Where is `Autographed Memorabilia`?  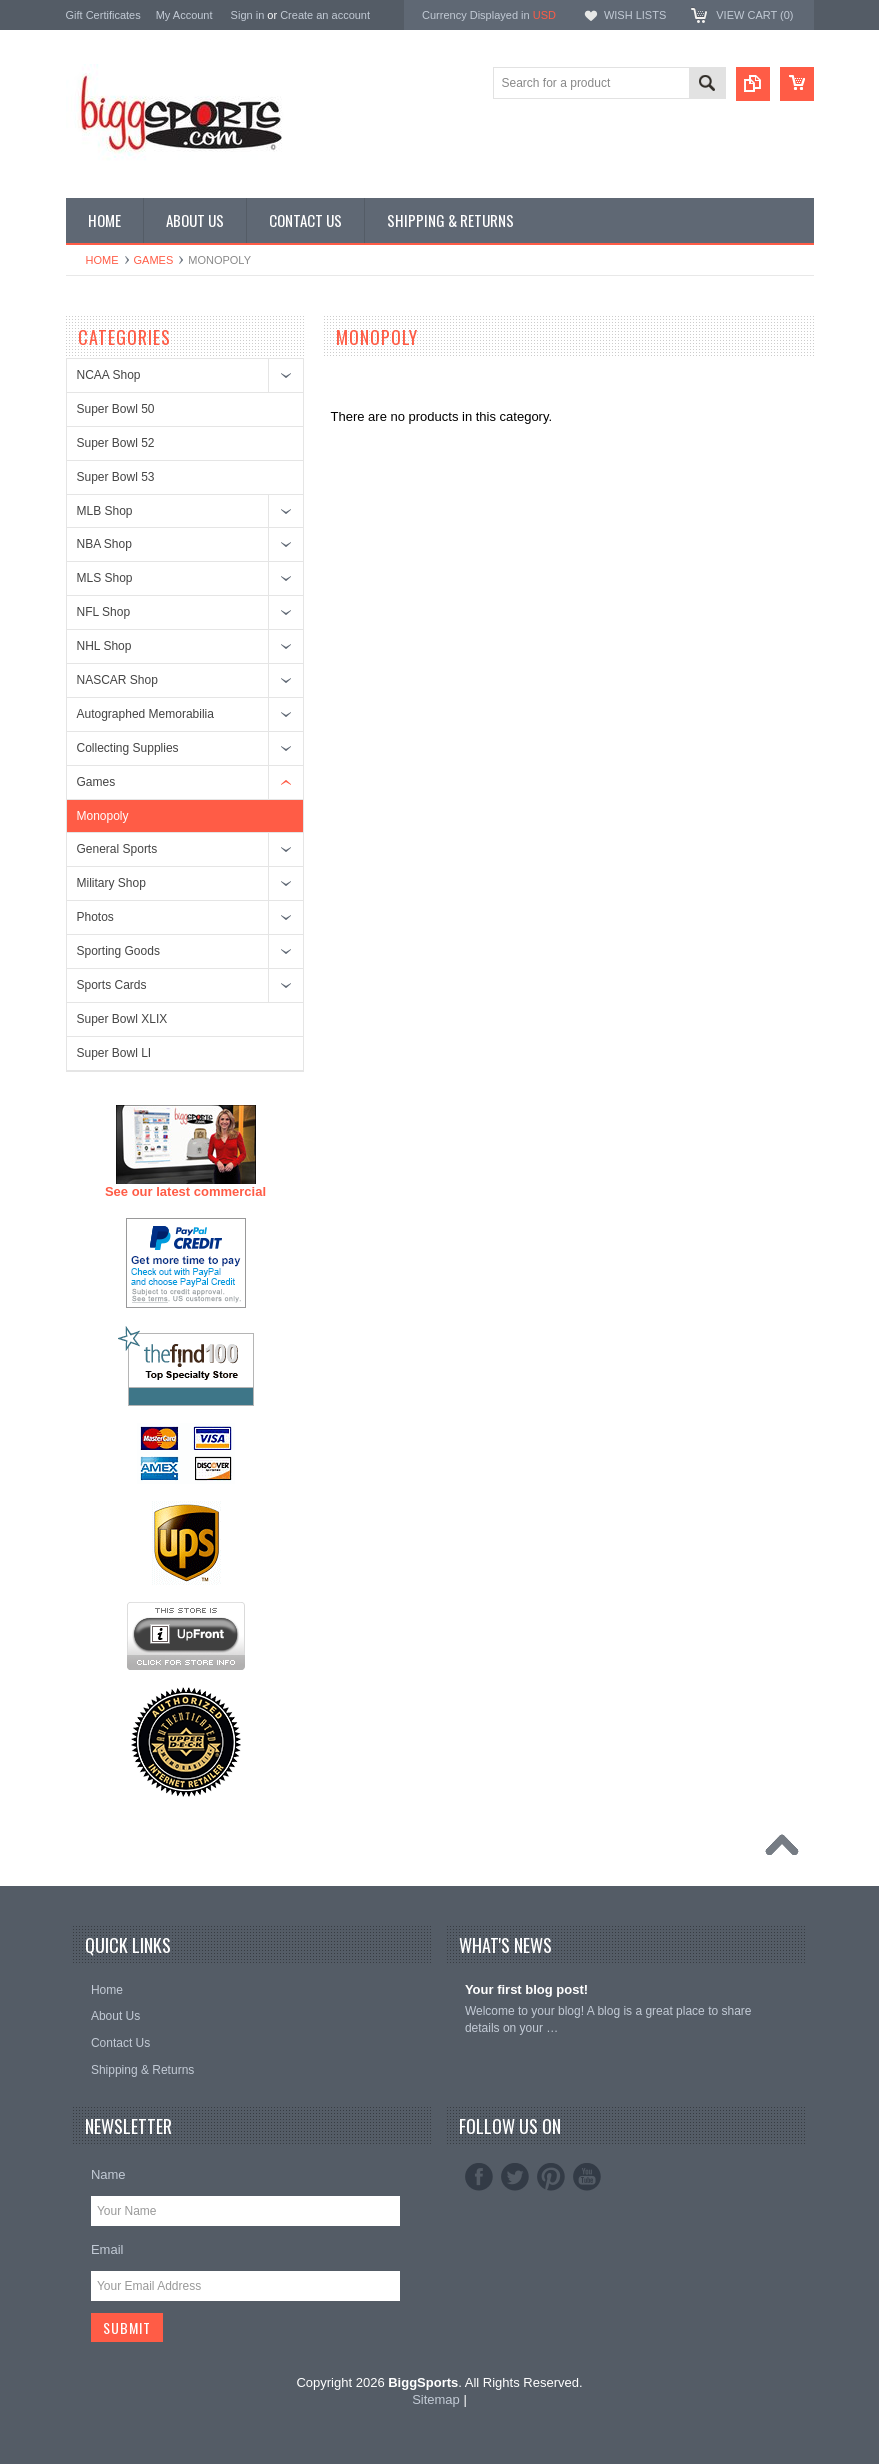 Autographed Memorabilia is located at coordinates (145, 714).